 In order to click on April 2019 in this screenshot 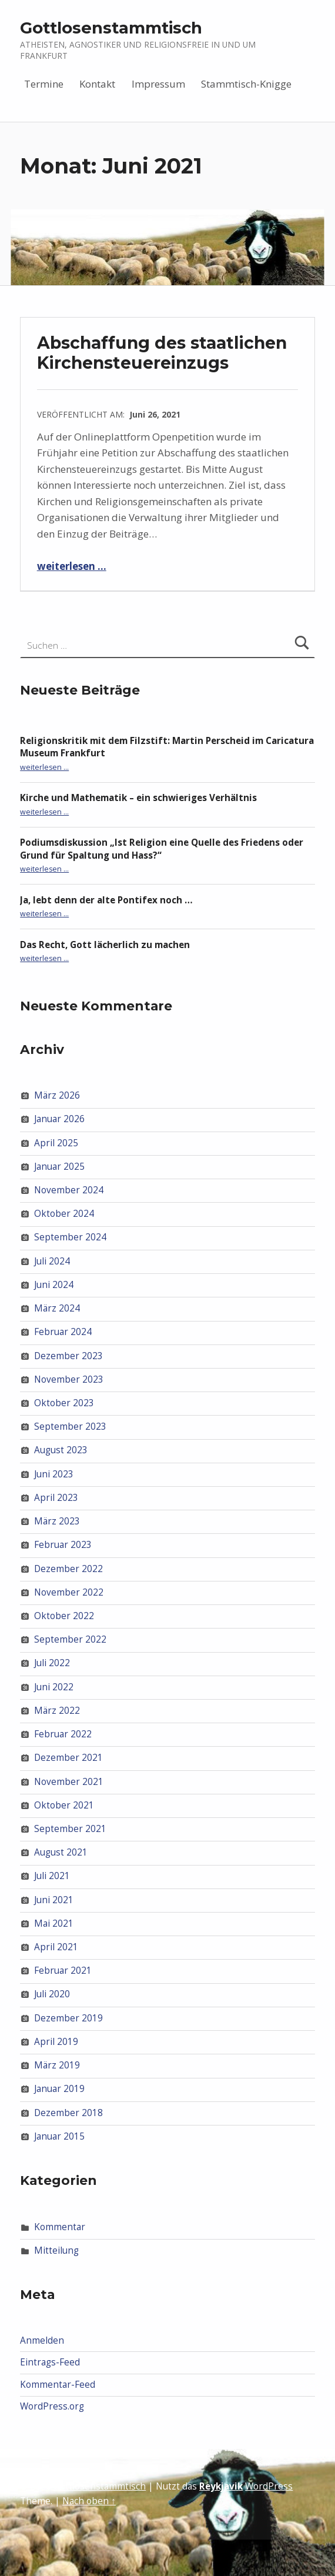, I will do `click(56, 2042)`.